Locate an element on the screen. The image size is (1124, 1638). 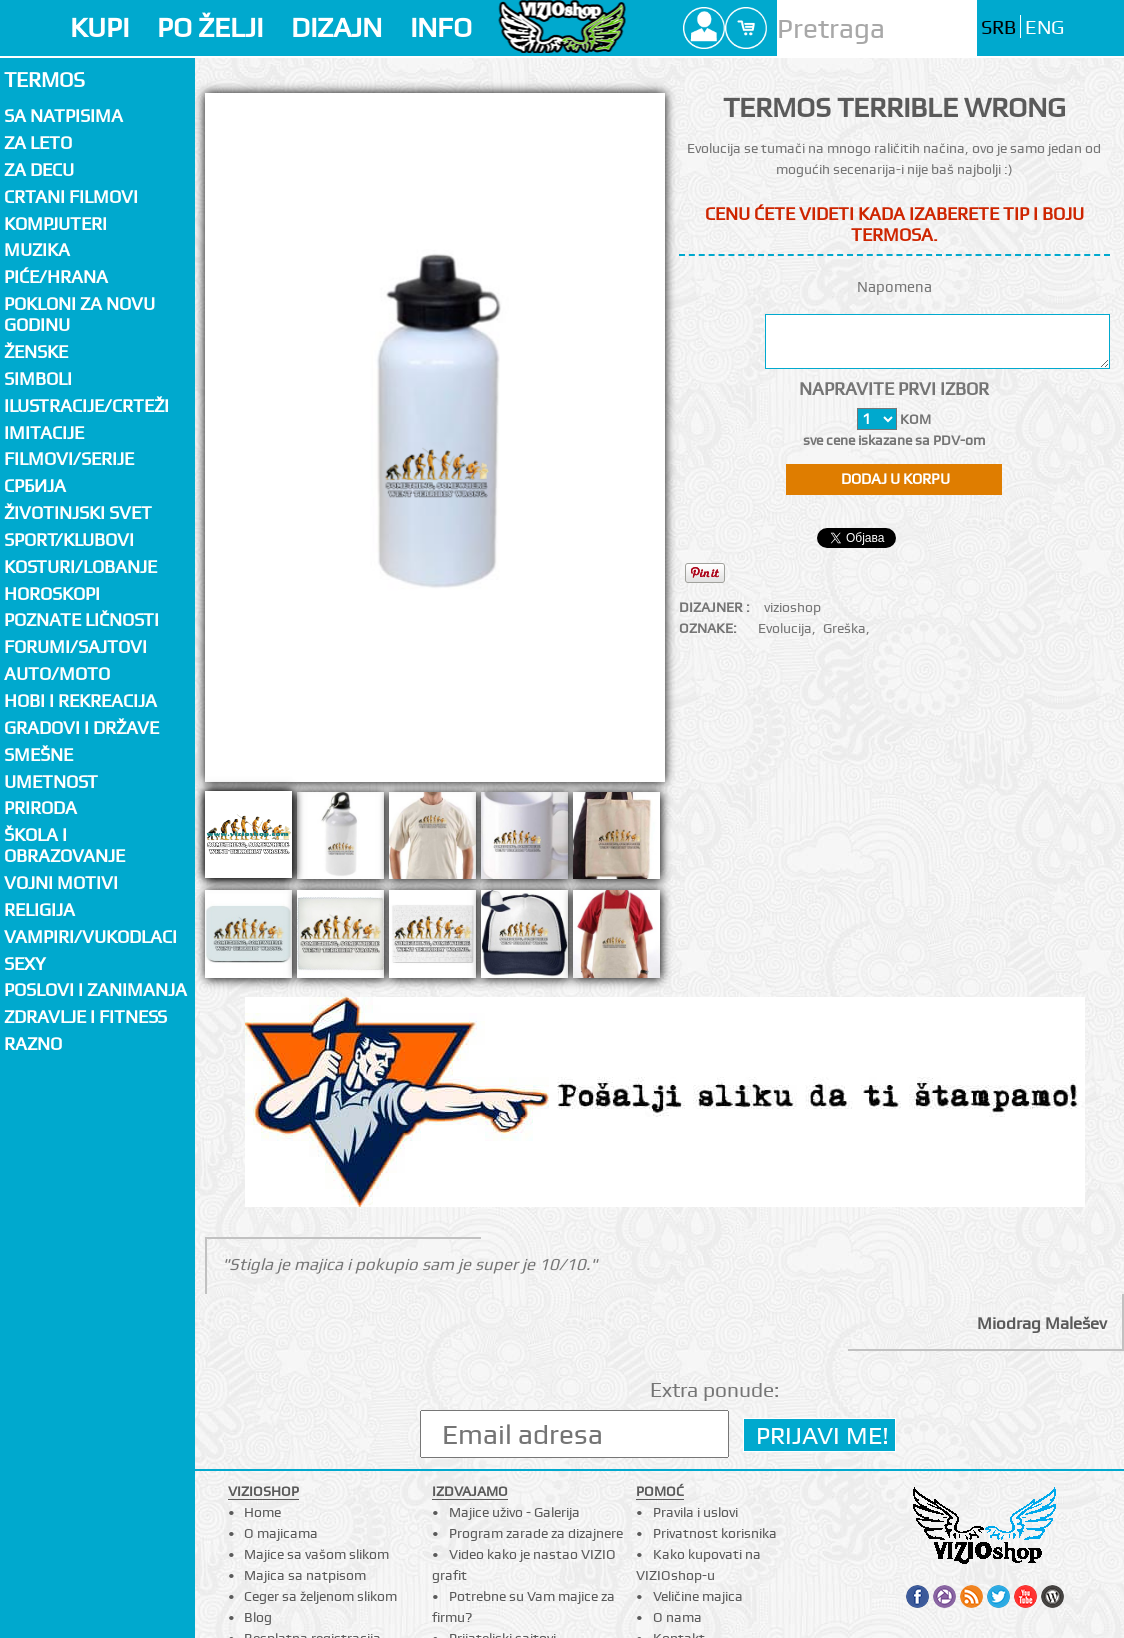
Poznate ličnosti is located at coordinates (81, 619).